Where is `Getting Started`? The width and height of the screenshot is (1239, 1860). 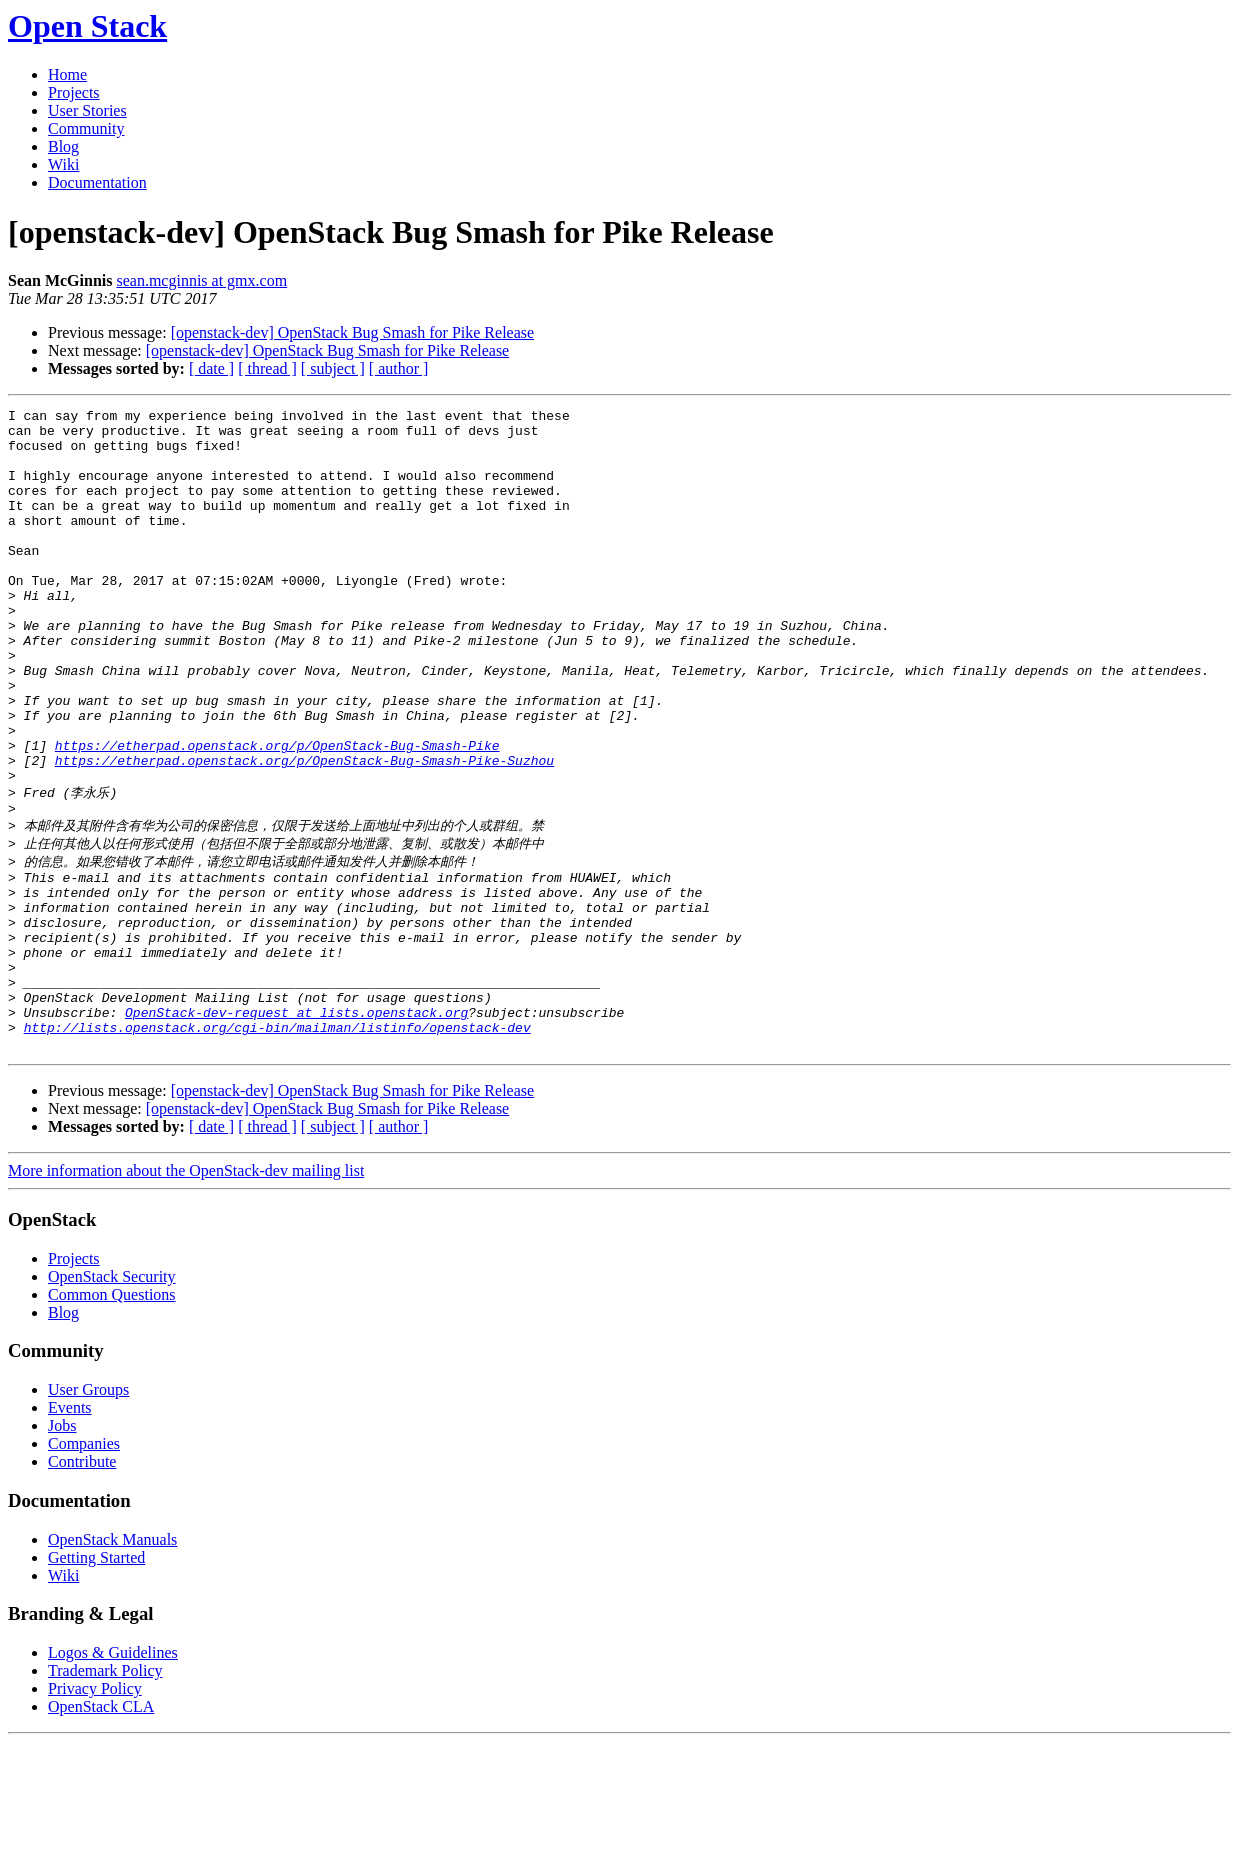 Getting Started is located at coordinates (96, 1675).